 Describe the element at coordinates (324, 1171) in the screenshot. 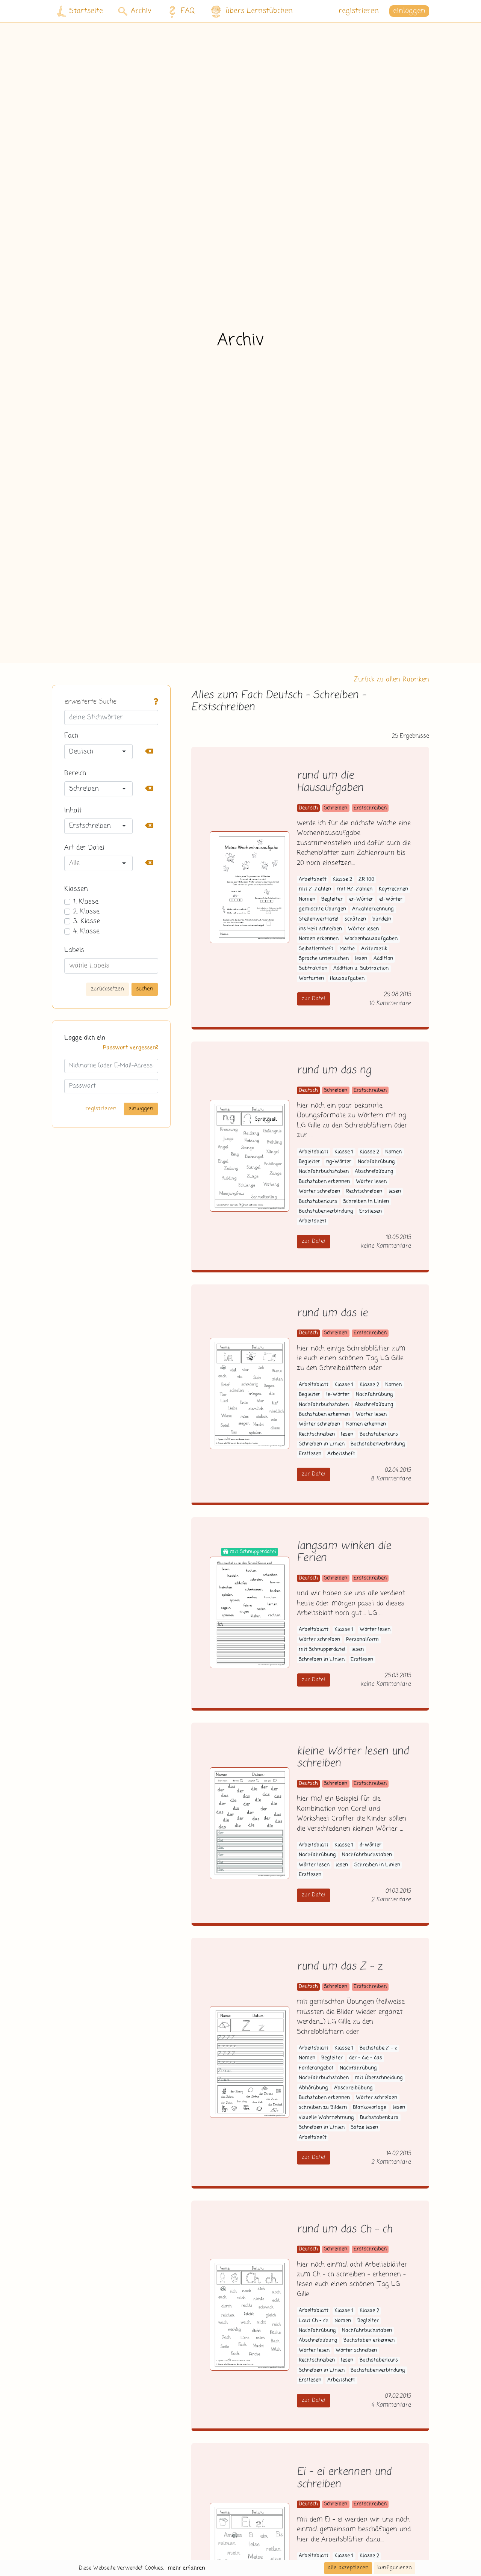

I see `Nachfahrbuchstaben` at that location.